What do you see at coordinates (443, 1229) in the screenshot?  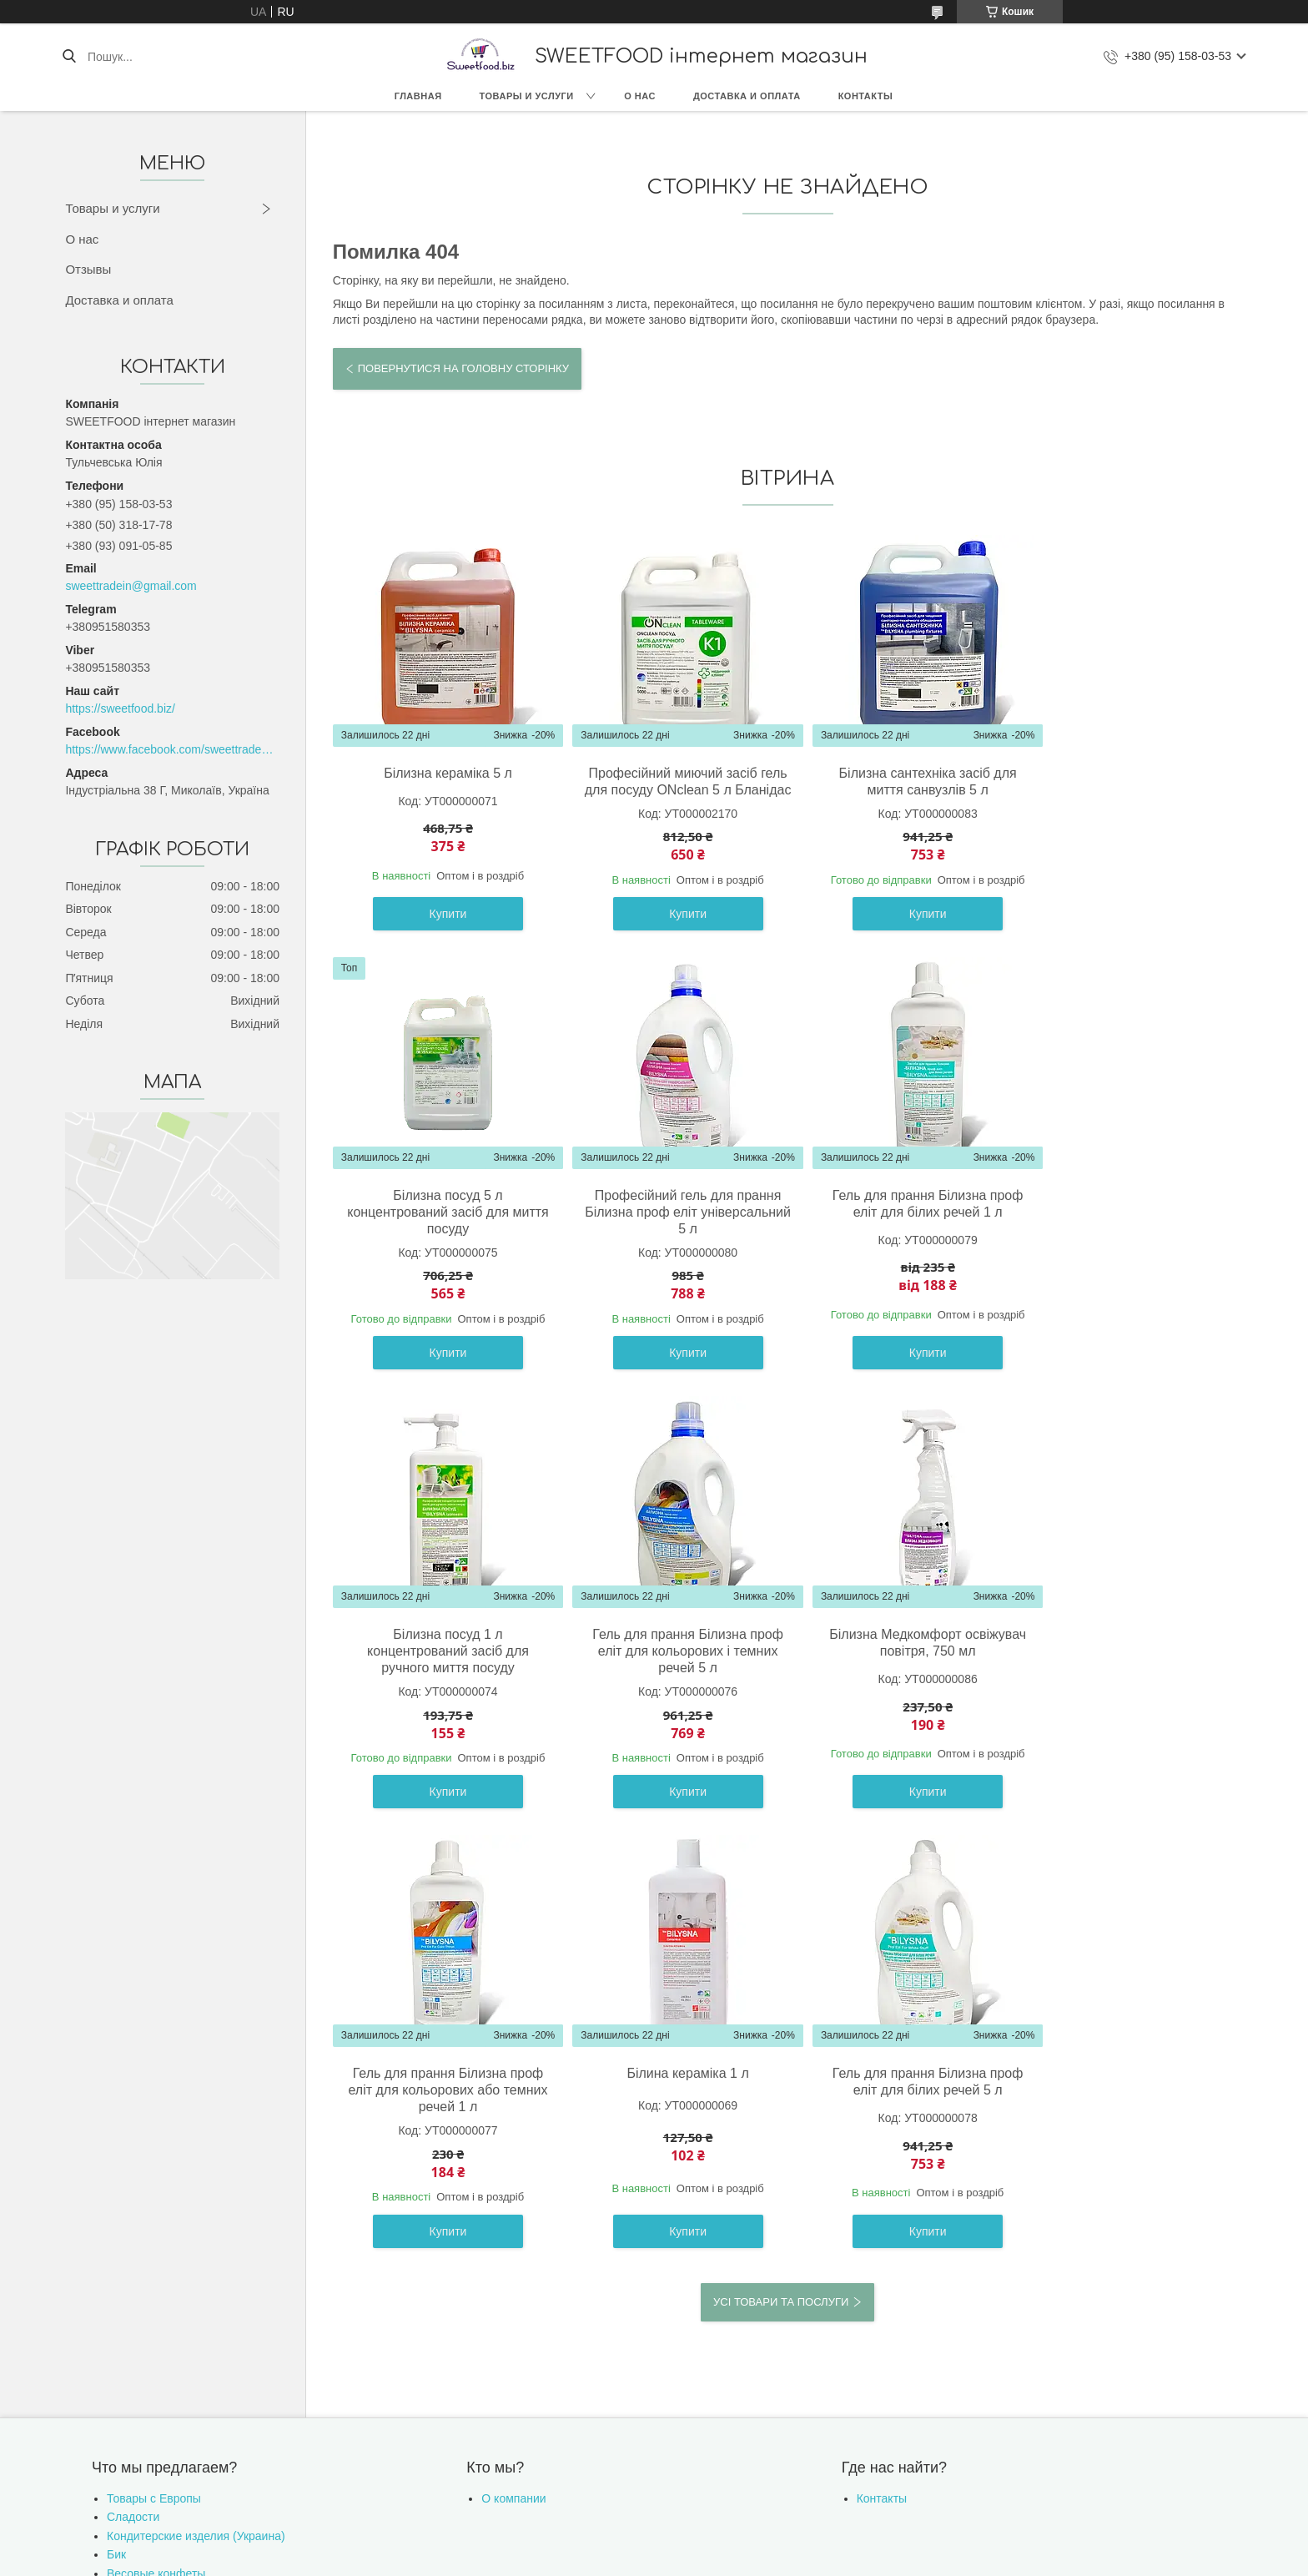 I see `Професійний гель для прання Білизна проф еліт універсальний 5 л` at bounding box center [443, 1229].